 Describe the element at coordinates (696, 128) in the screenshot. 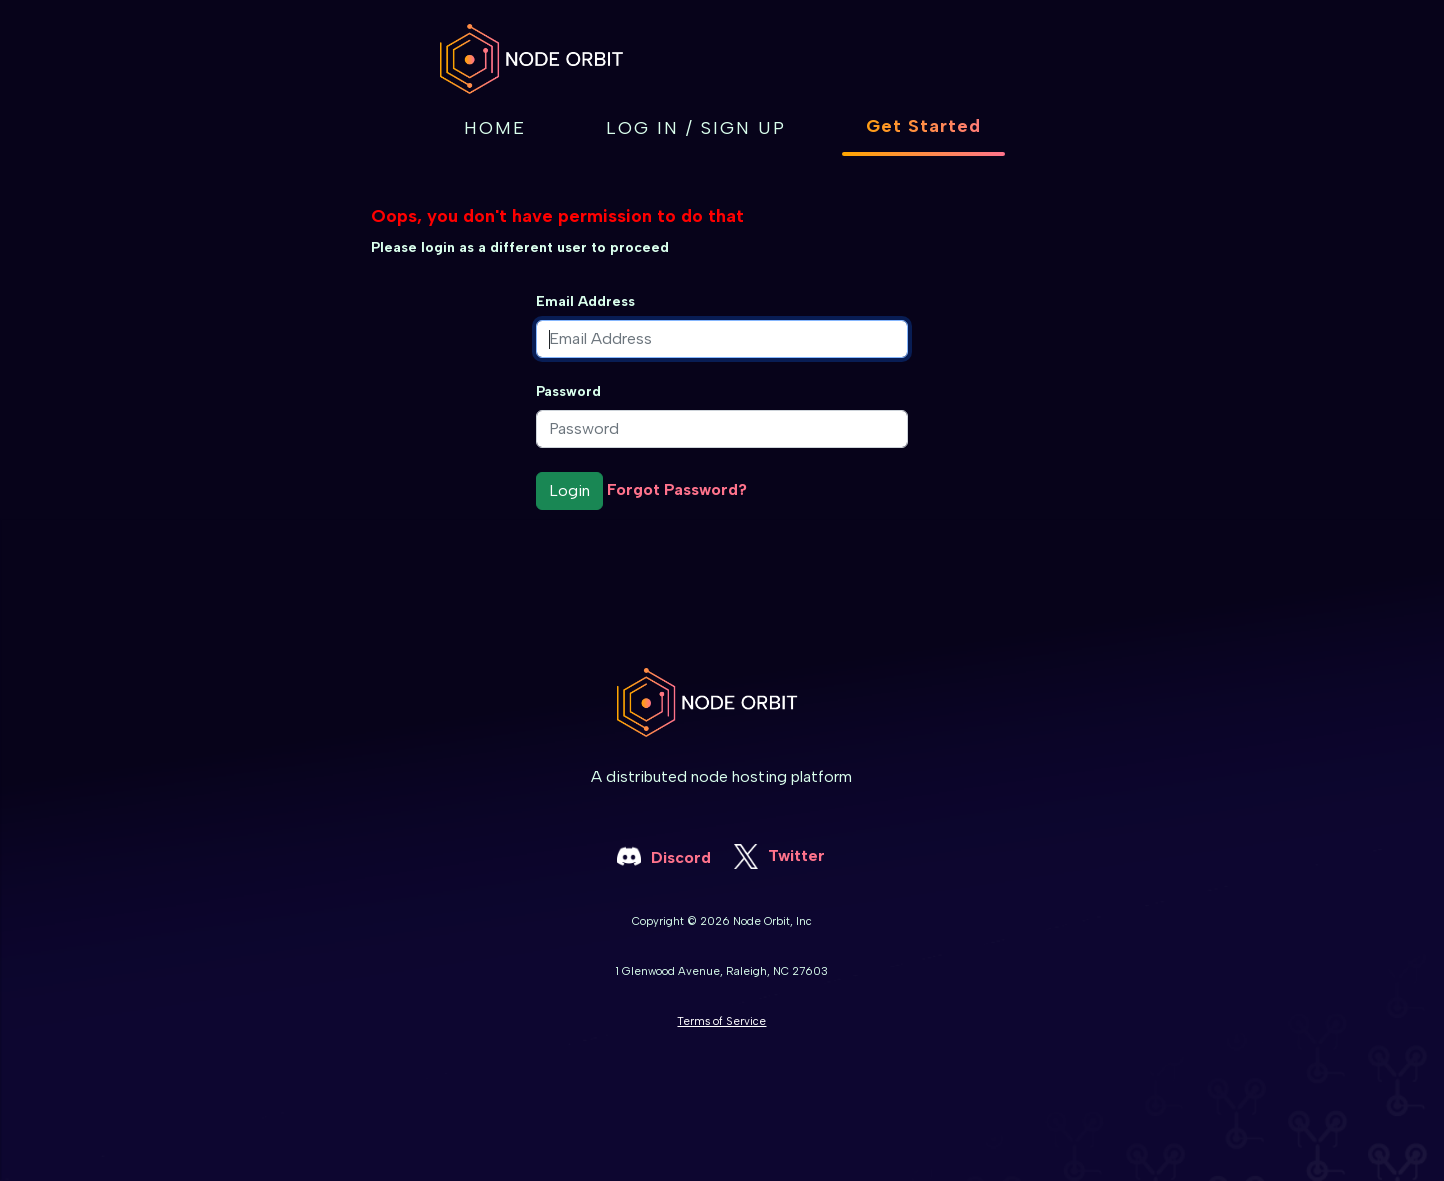

I see `Log in / Sign up` at that location.